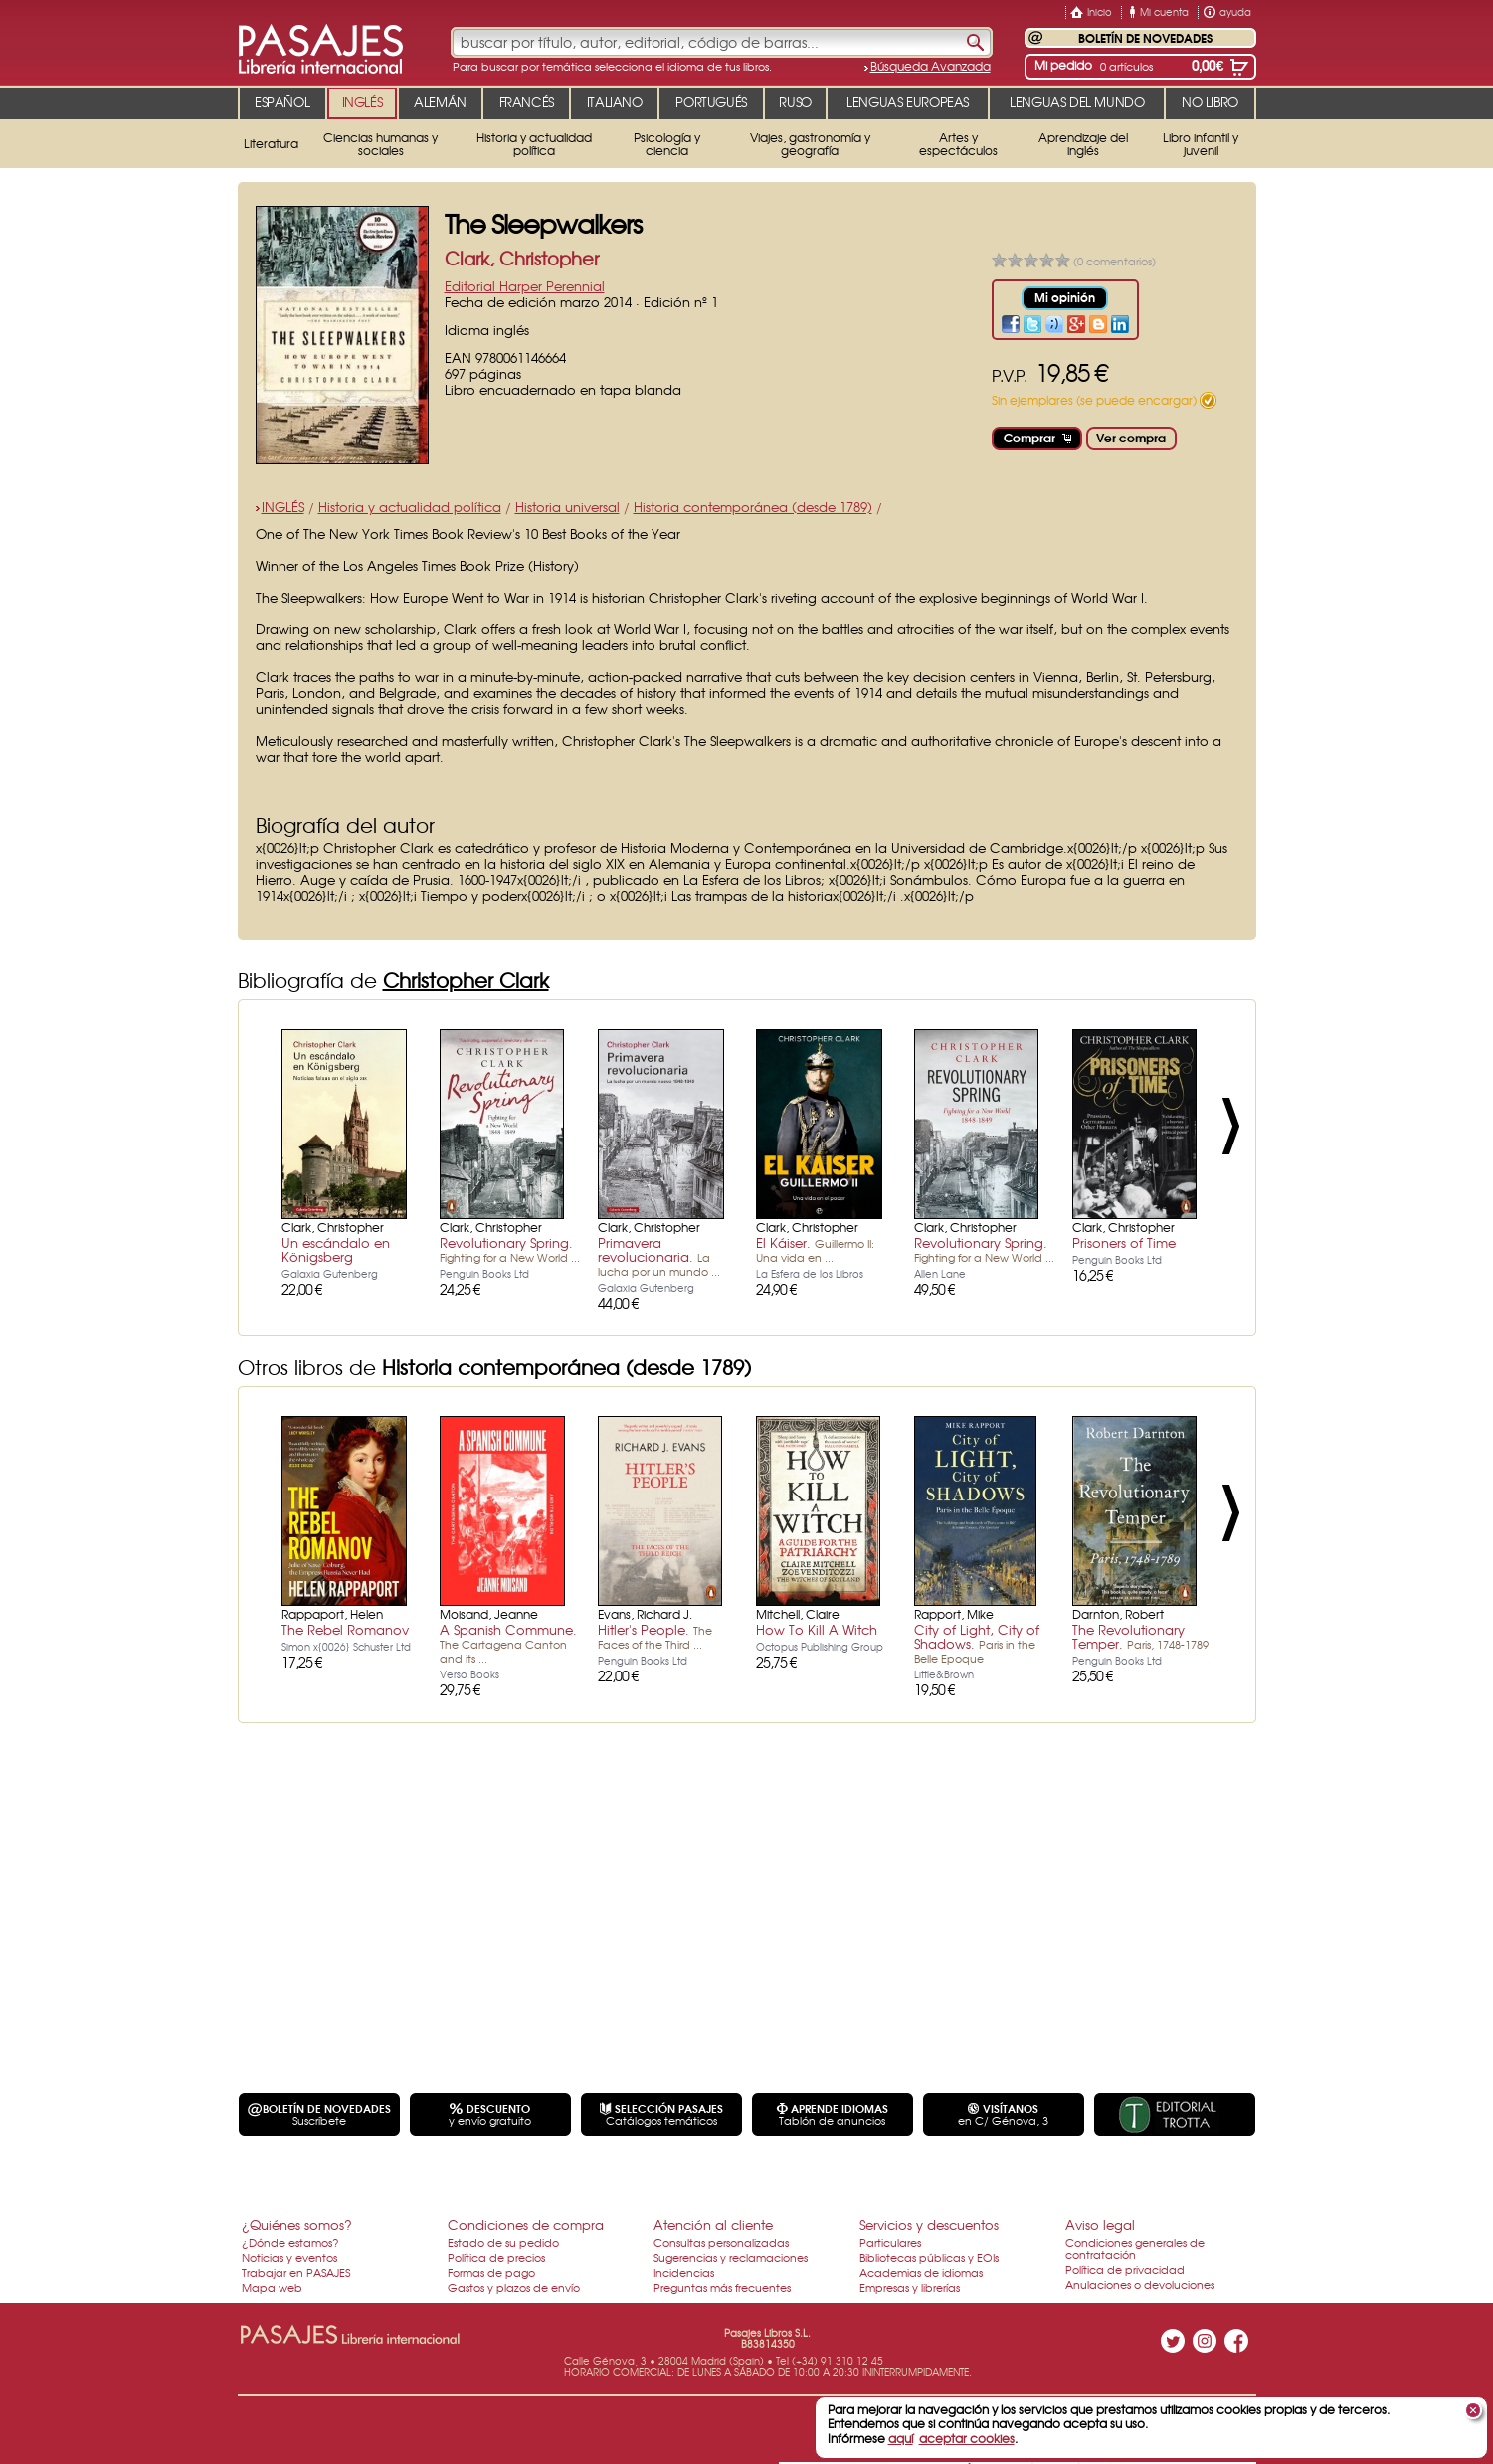 This screenshot has width=1493, height=2464. Describe the element at coordinates (753, 506) in the screenshot. I see `Historia contemporánea (desde 1789)` at that location.